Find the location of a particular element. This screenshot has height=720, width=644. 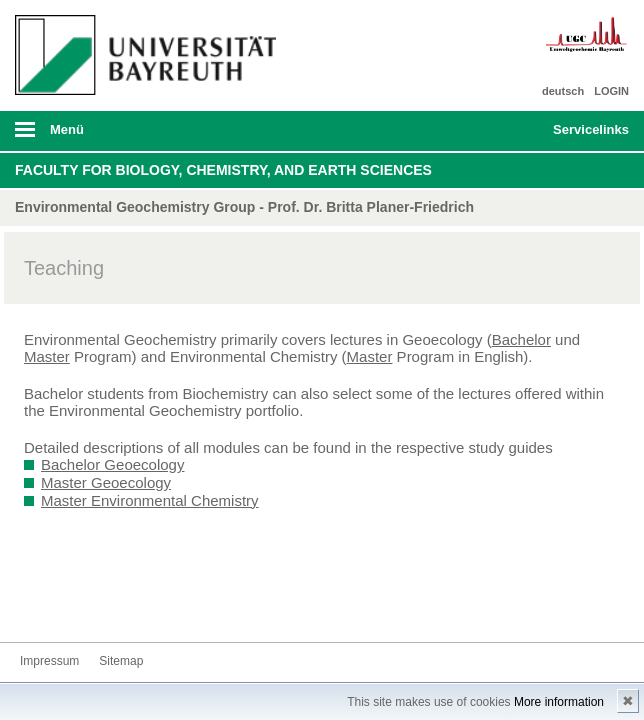

mobiles Menü is located at coordinates (142, 136).